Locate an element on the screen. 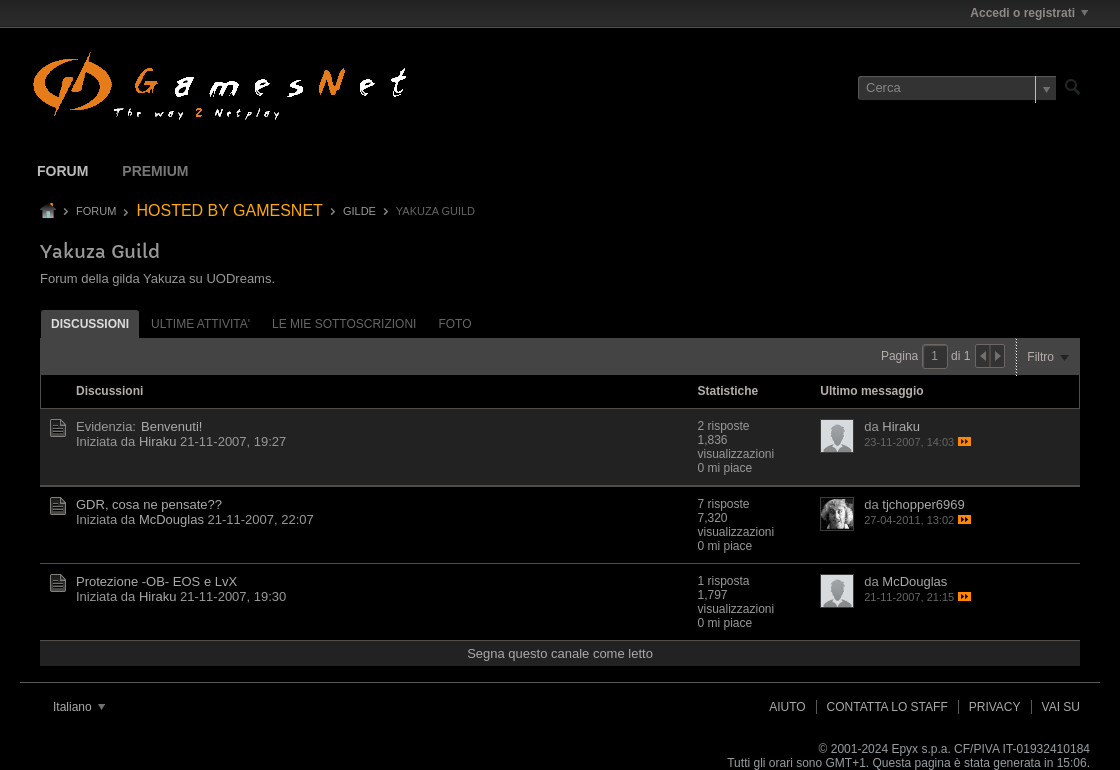  Segna questo canale come letto is located at coordinates (560, 653).